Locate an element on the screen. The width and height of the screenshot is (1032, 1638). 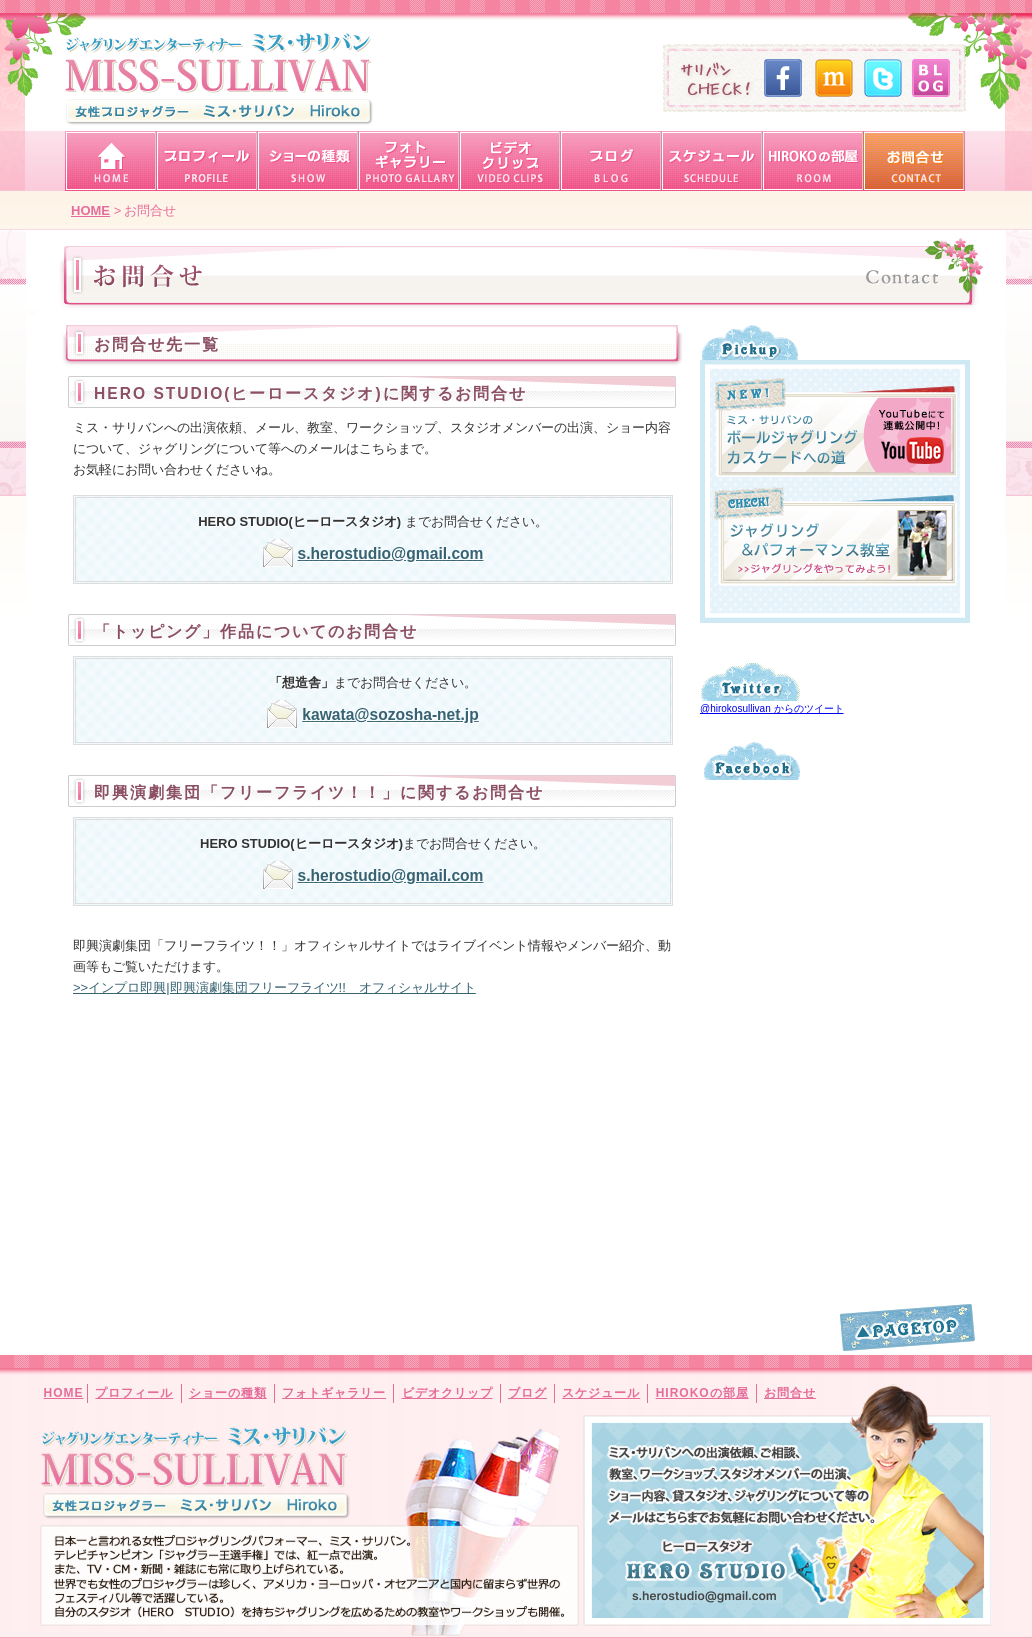
ミスサリバン・mixi is located at coordinates (831, 78).